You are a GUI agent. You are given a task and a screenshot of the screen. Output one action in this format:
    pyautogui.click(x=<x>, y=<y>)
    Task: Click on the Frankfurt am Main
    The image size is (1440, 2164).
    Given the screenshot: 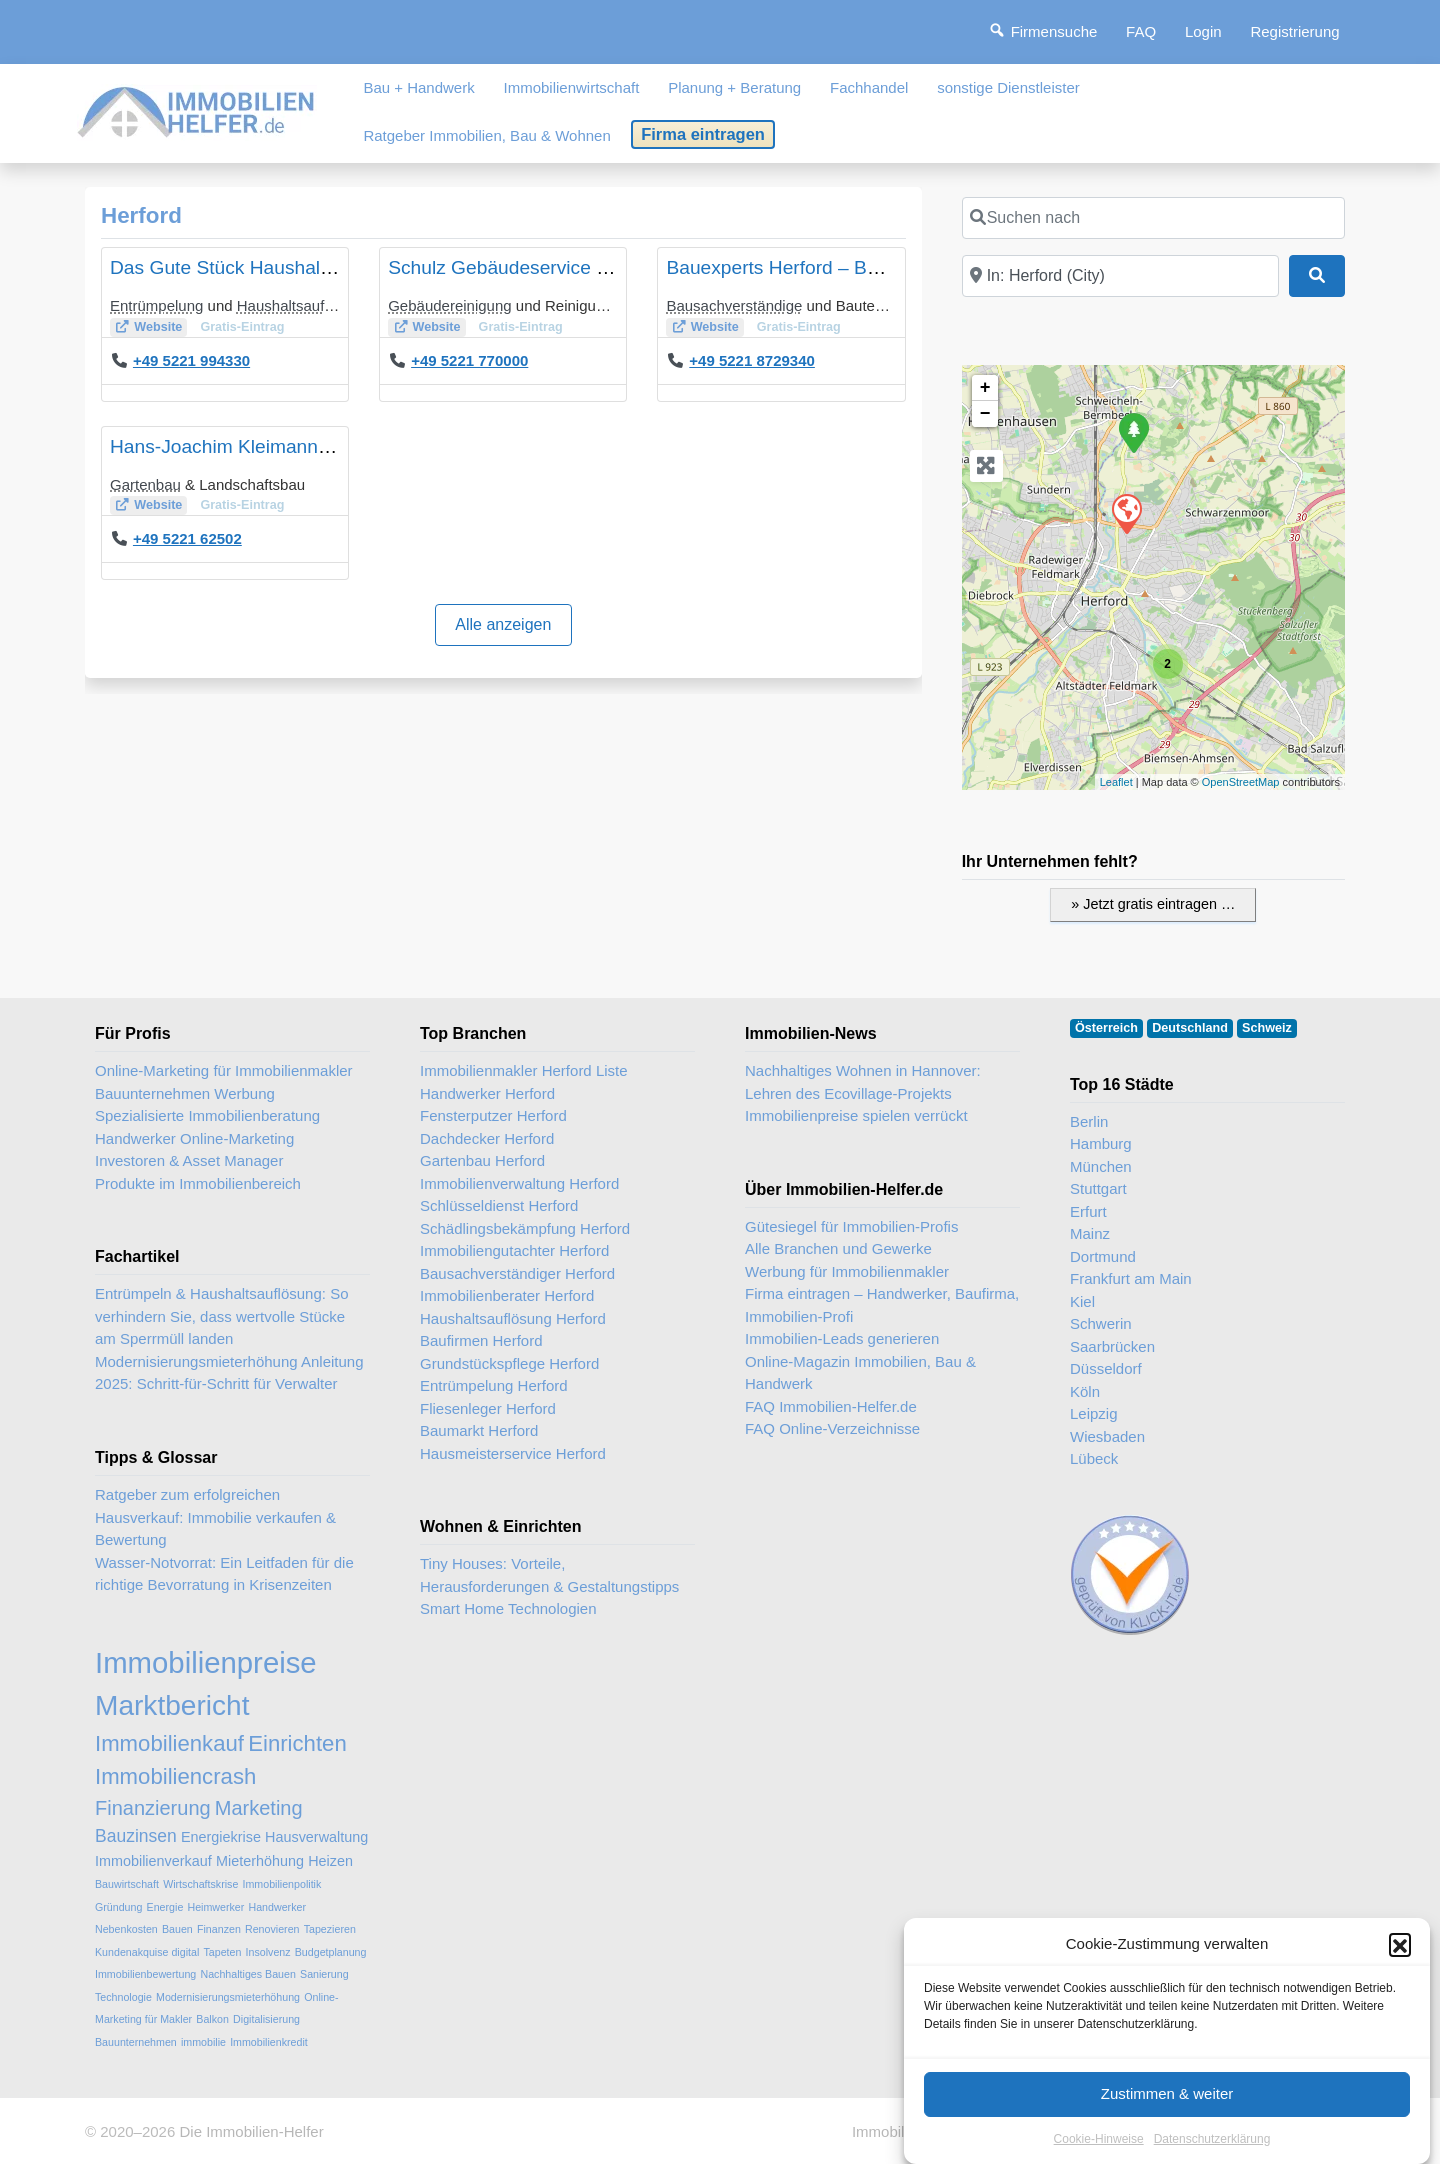 What is the action you would take?
    pyautogui.click(x=1131, y=1278)
    